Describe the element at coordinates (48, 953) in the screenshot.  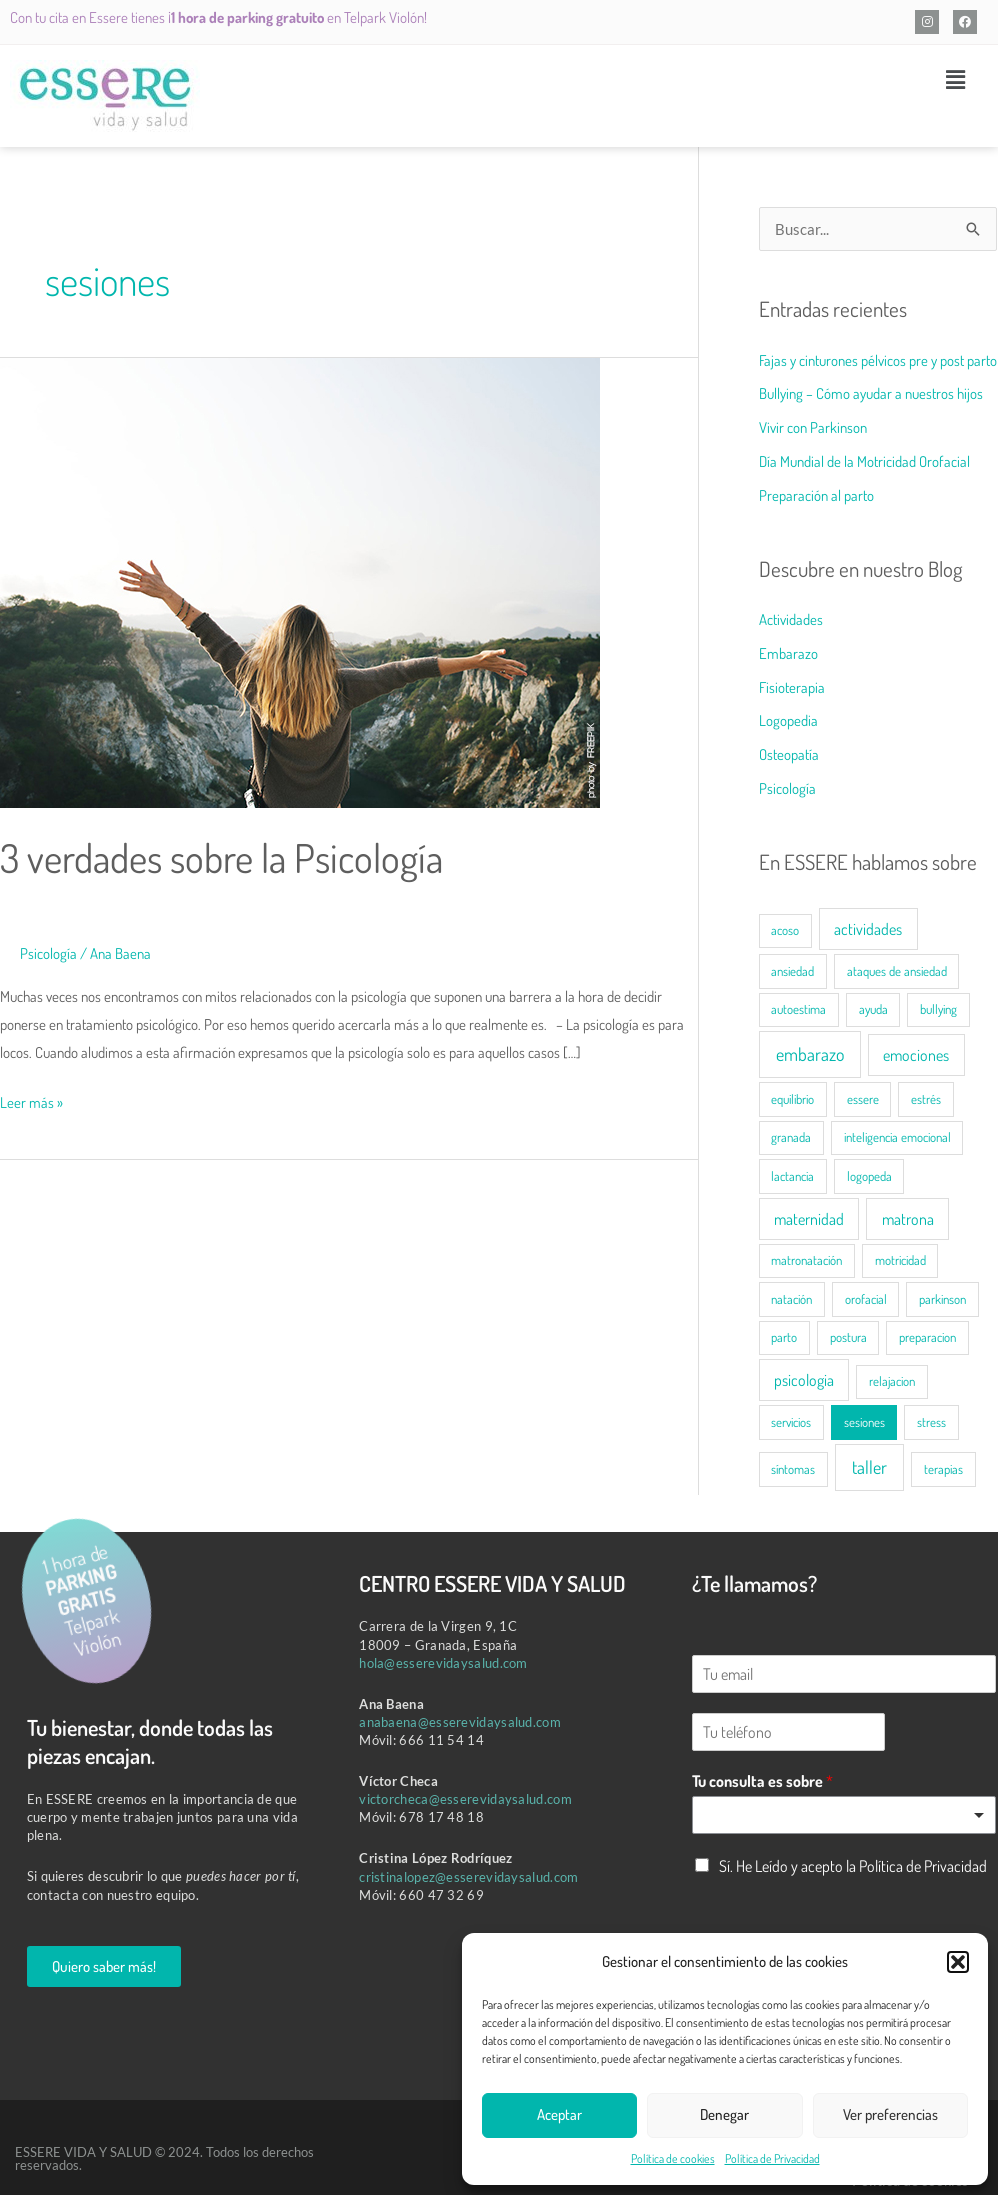
I see `Psicología` at that location.